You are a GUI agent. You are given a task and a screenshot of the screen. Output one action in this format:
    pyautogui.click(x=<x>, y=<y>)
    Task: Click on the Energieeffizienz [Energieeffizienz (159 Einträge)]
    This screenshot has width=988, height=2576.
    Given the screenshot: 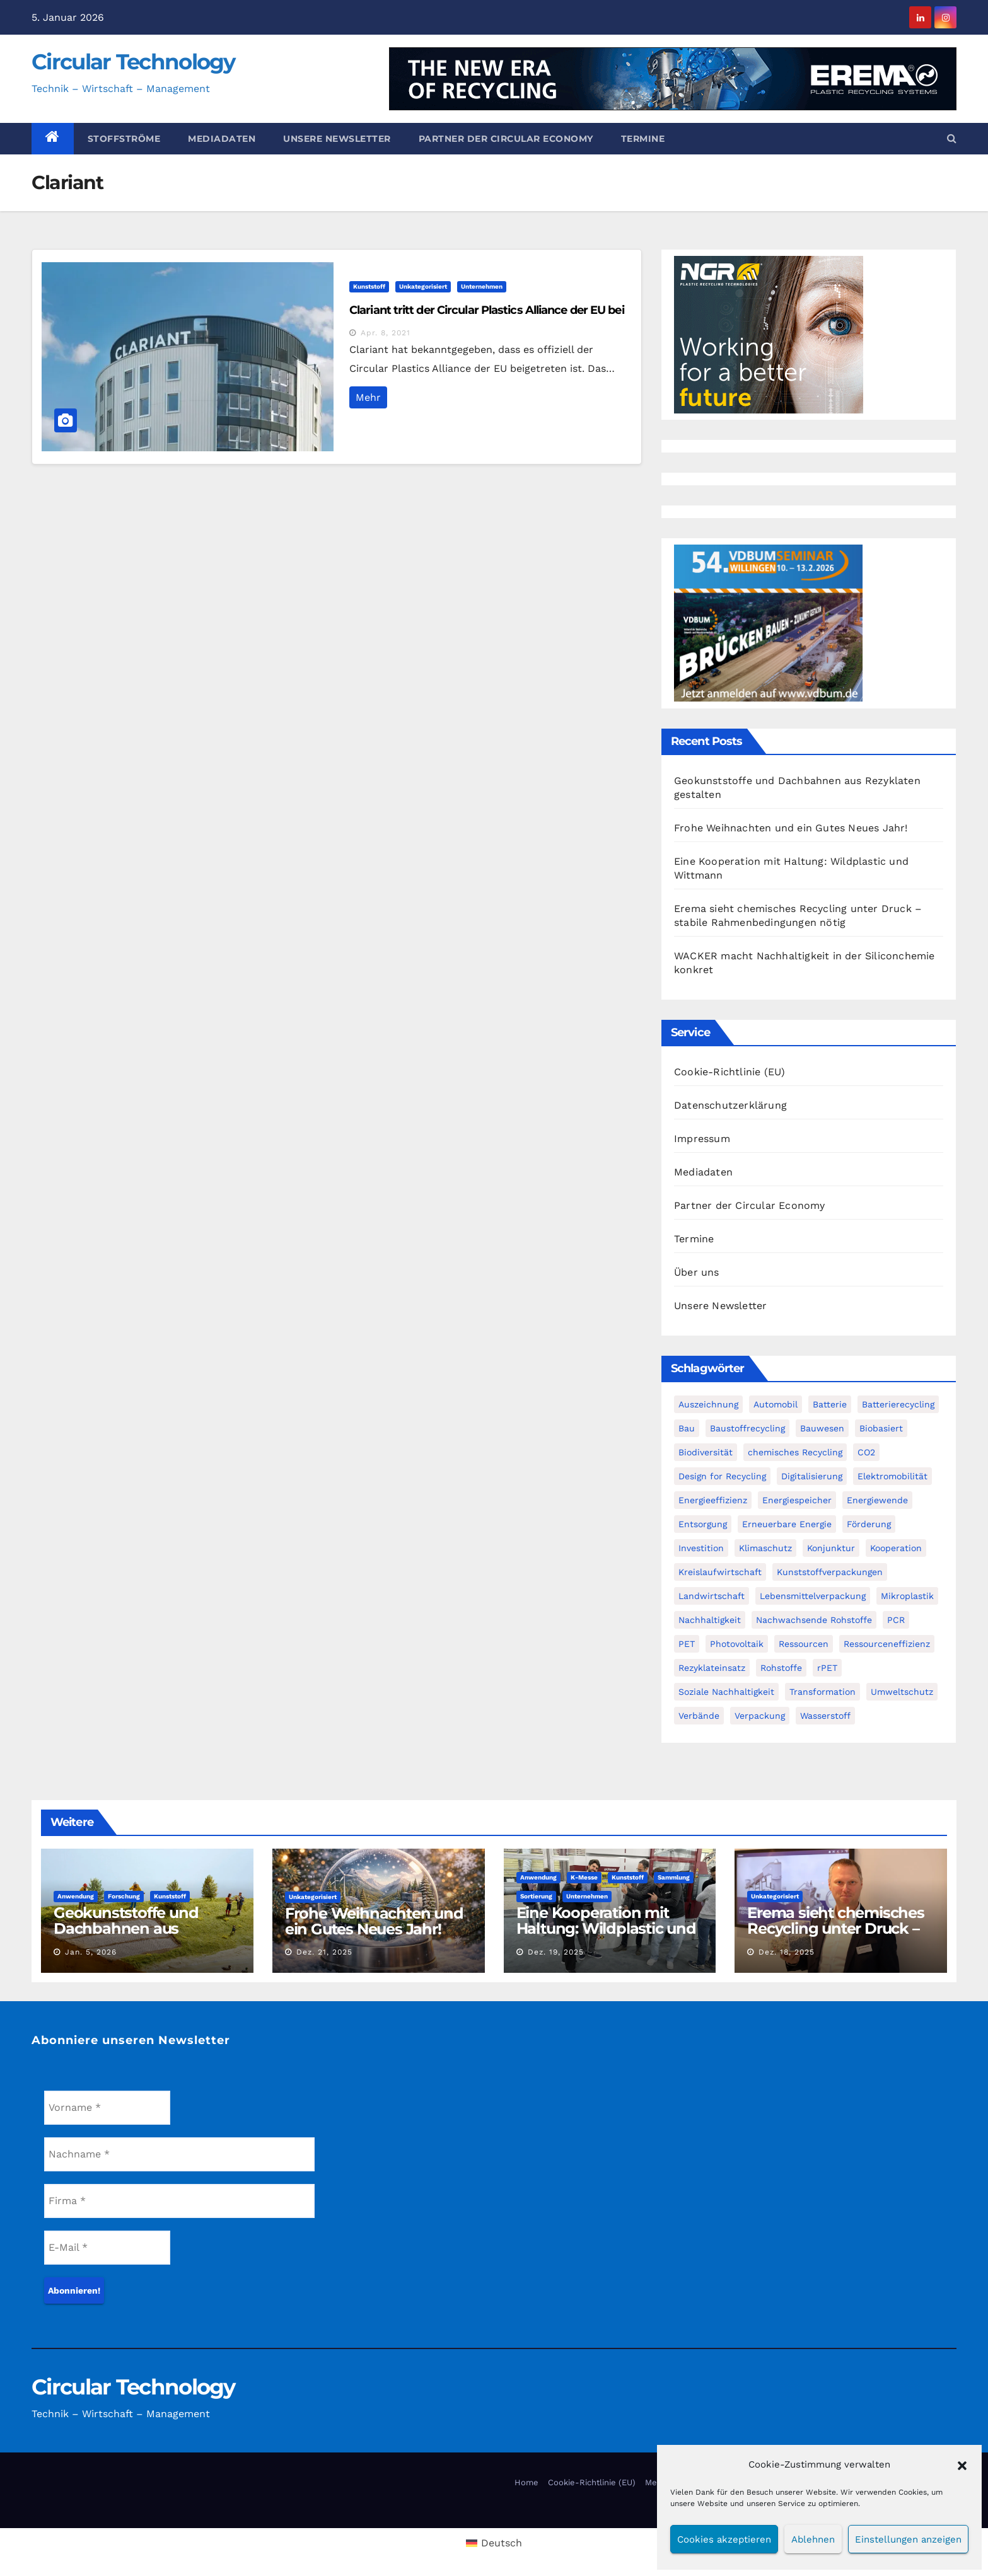 What is the action you would take?
    pyautogui.click(x=712, y=1500)
    